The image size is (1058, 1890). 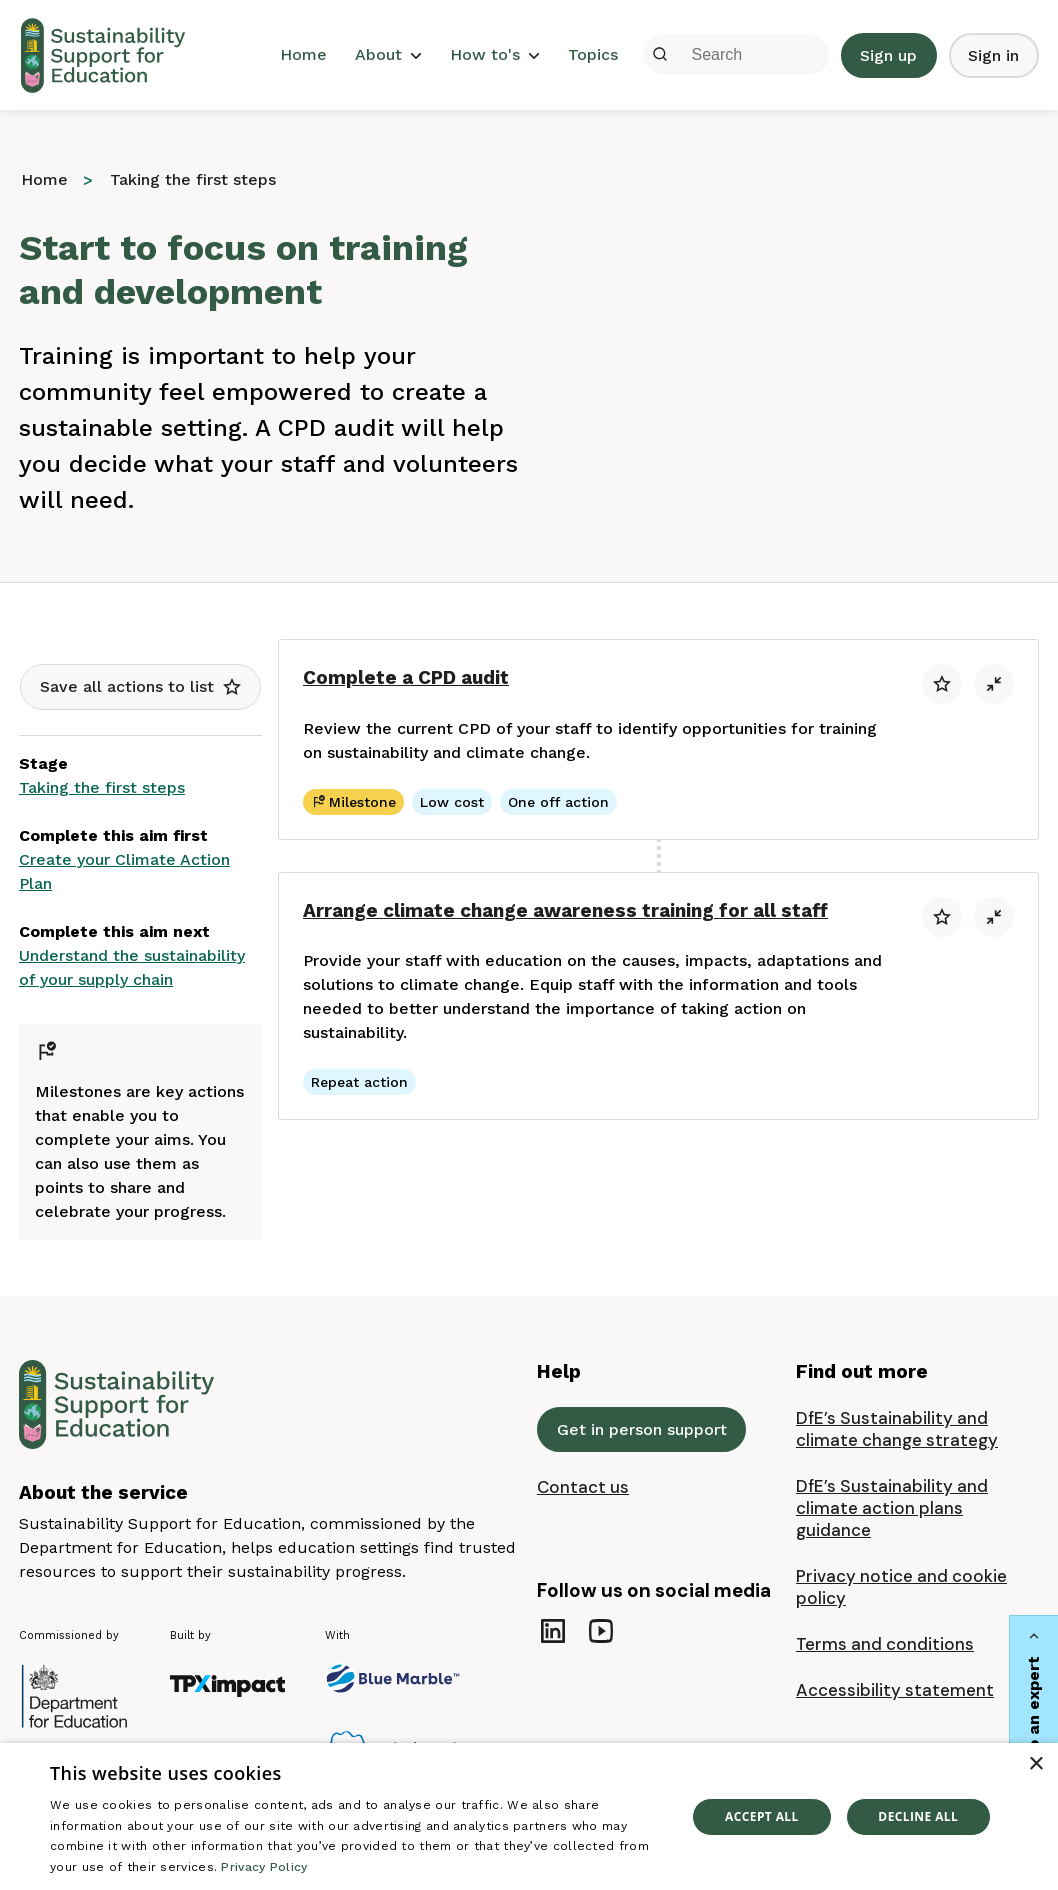 I want to click on DfE’s Sustainability and climate action plans guidance, so click(x=892, y=1508).